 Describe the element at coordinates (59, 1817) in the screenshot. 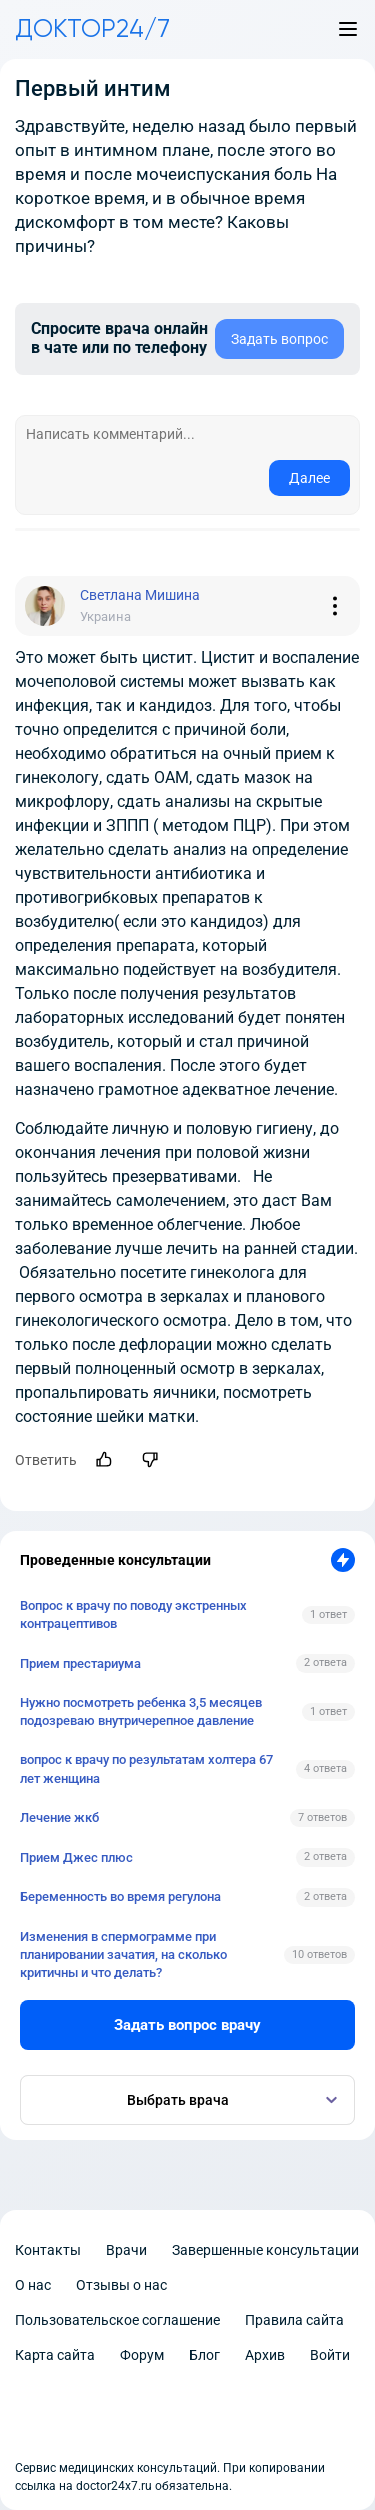

I see `Лечение жкб` at that location.